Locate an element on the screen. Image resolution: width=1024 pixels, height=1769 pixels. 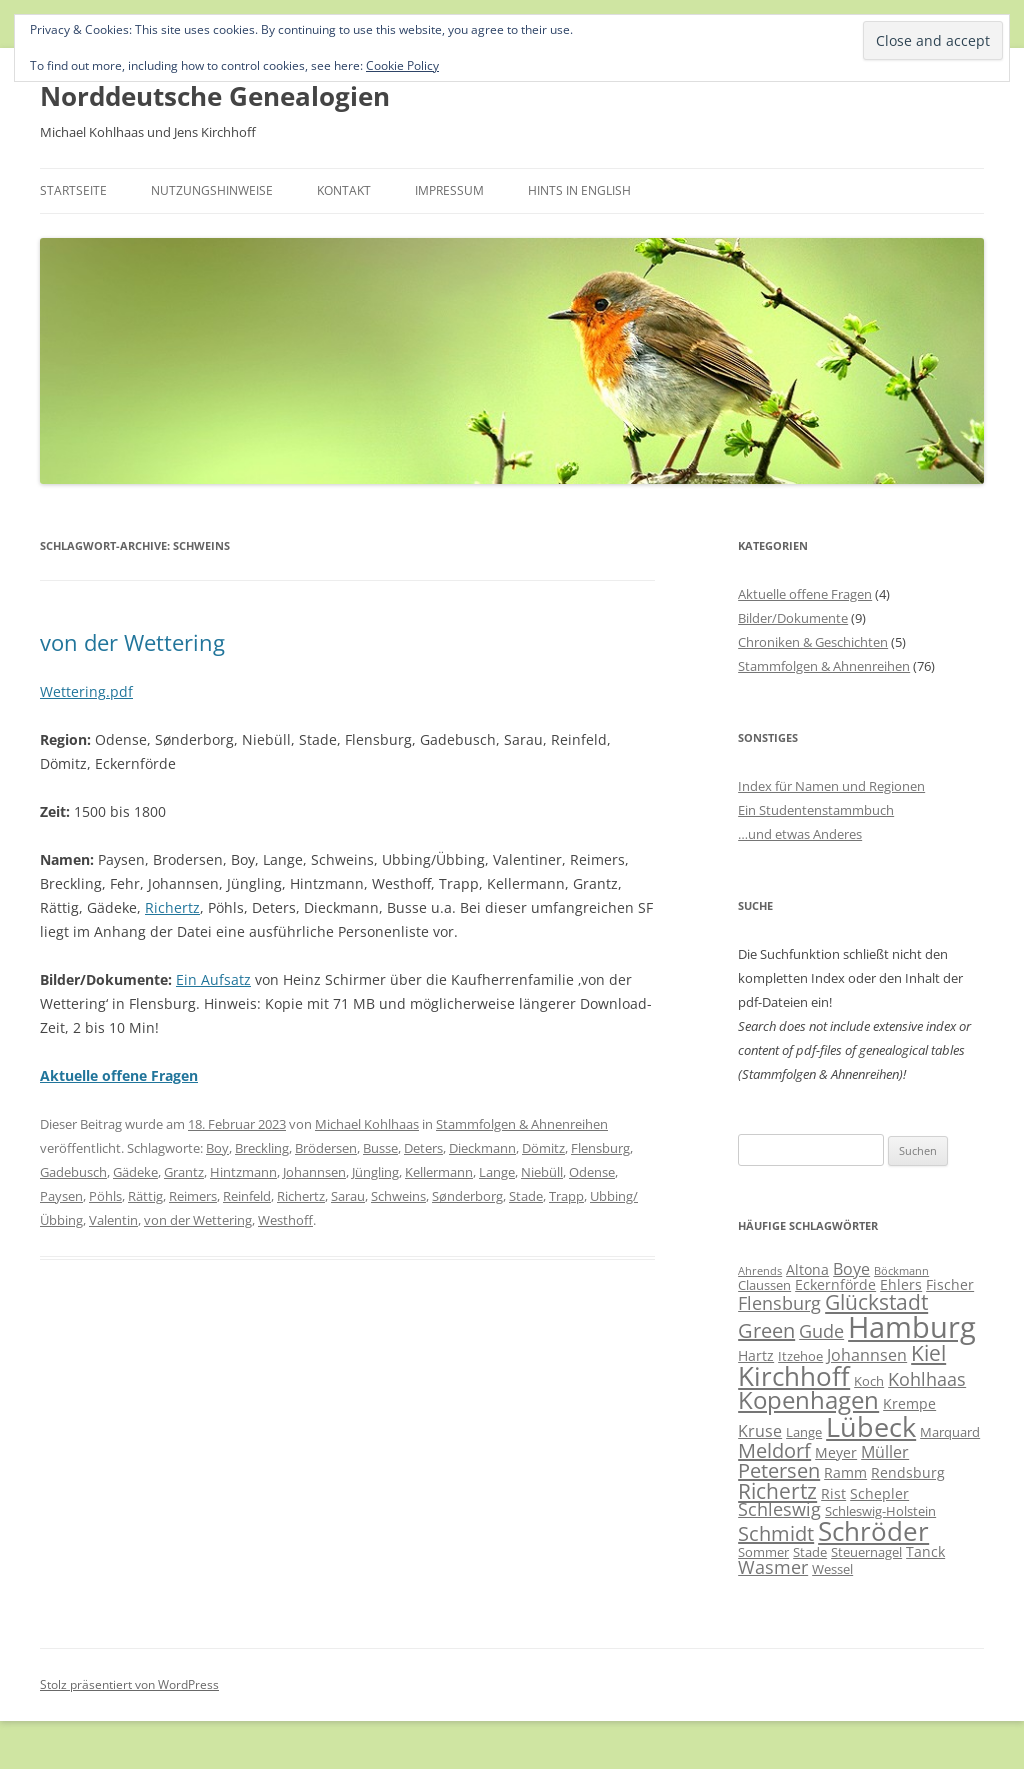
Hartz [Hartz (7 Einträge)] is located at coordinates (756, 1355).